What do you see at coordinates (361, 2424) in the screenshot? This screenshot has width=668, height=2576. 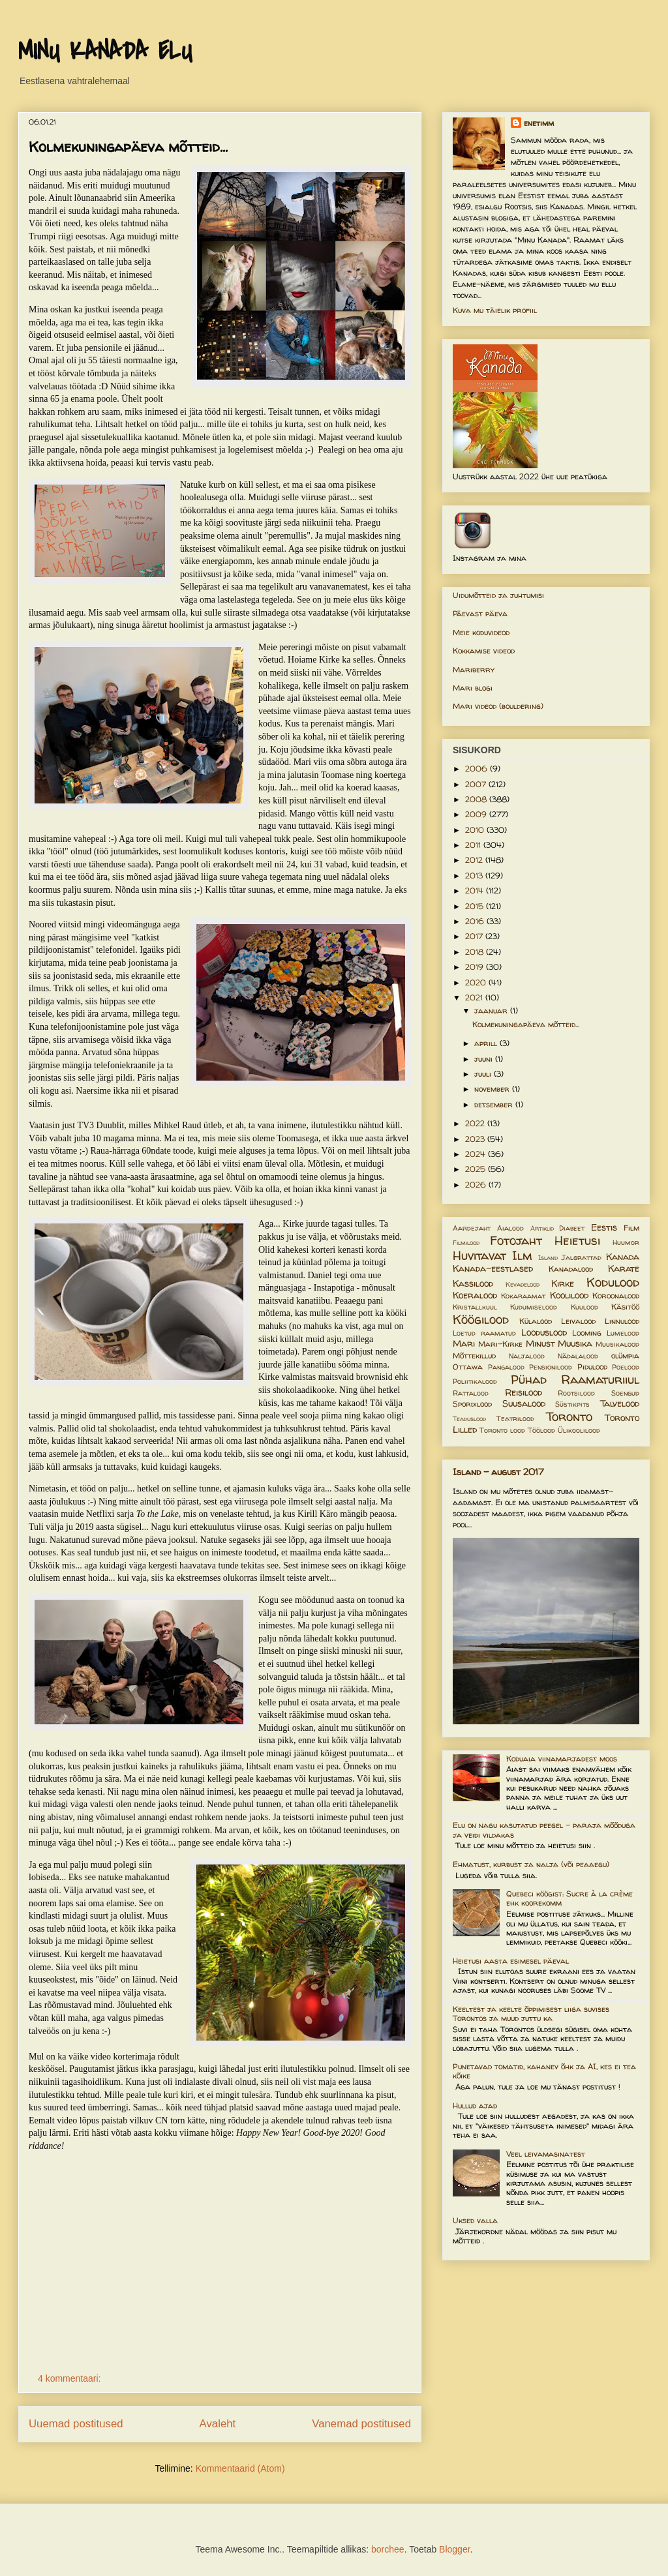 I see `Vanemad postitused` at bounding box center [361, 2424].